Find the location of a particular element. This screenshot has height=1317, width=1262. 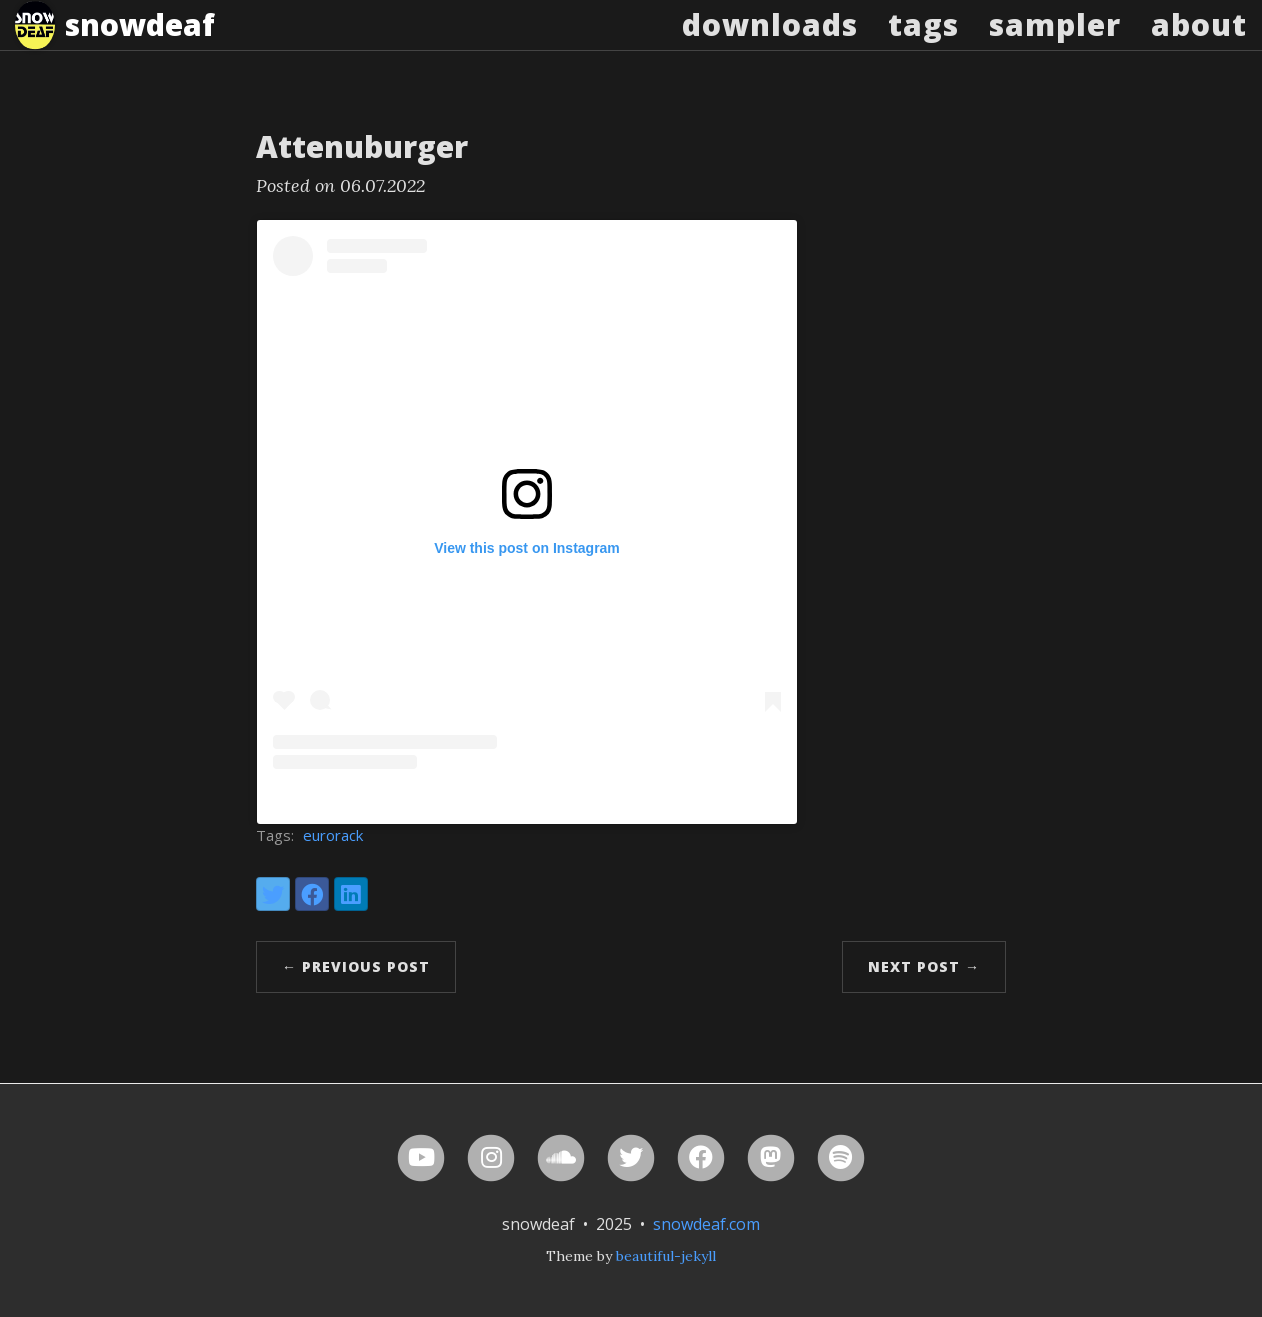

Sampler is located at coordinates (1055, 44).